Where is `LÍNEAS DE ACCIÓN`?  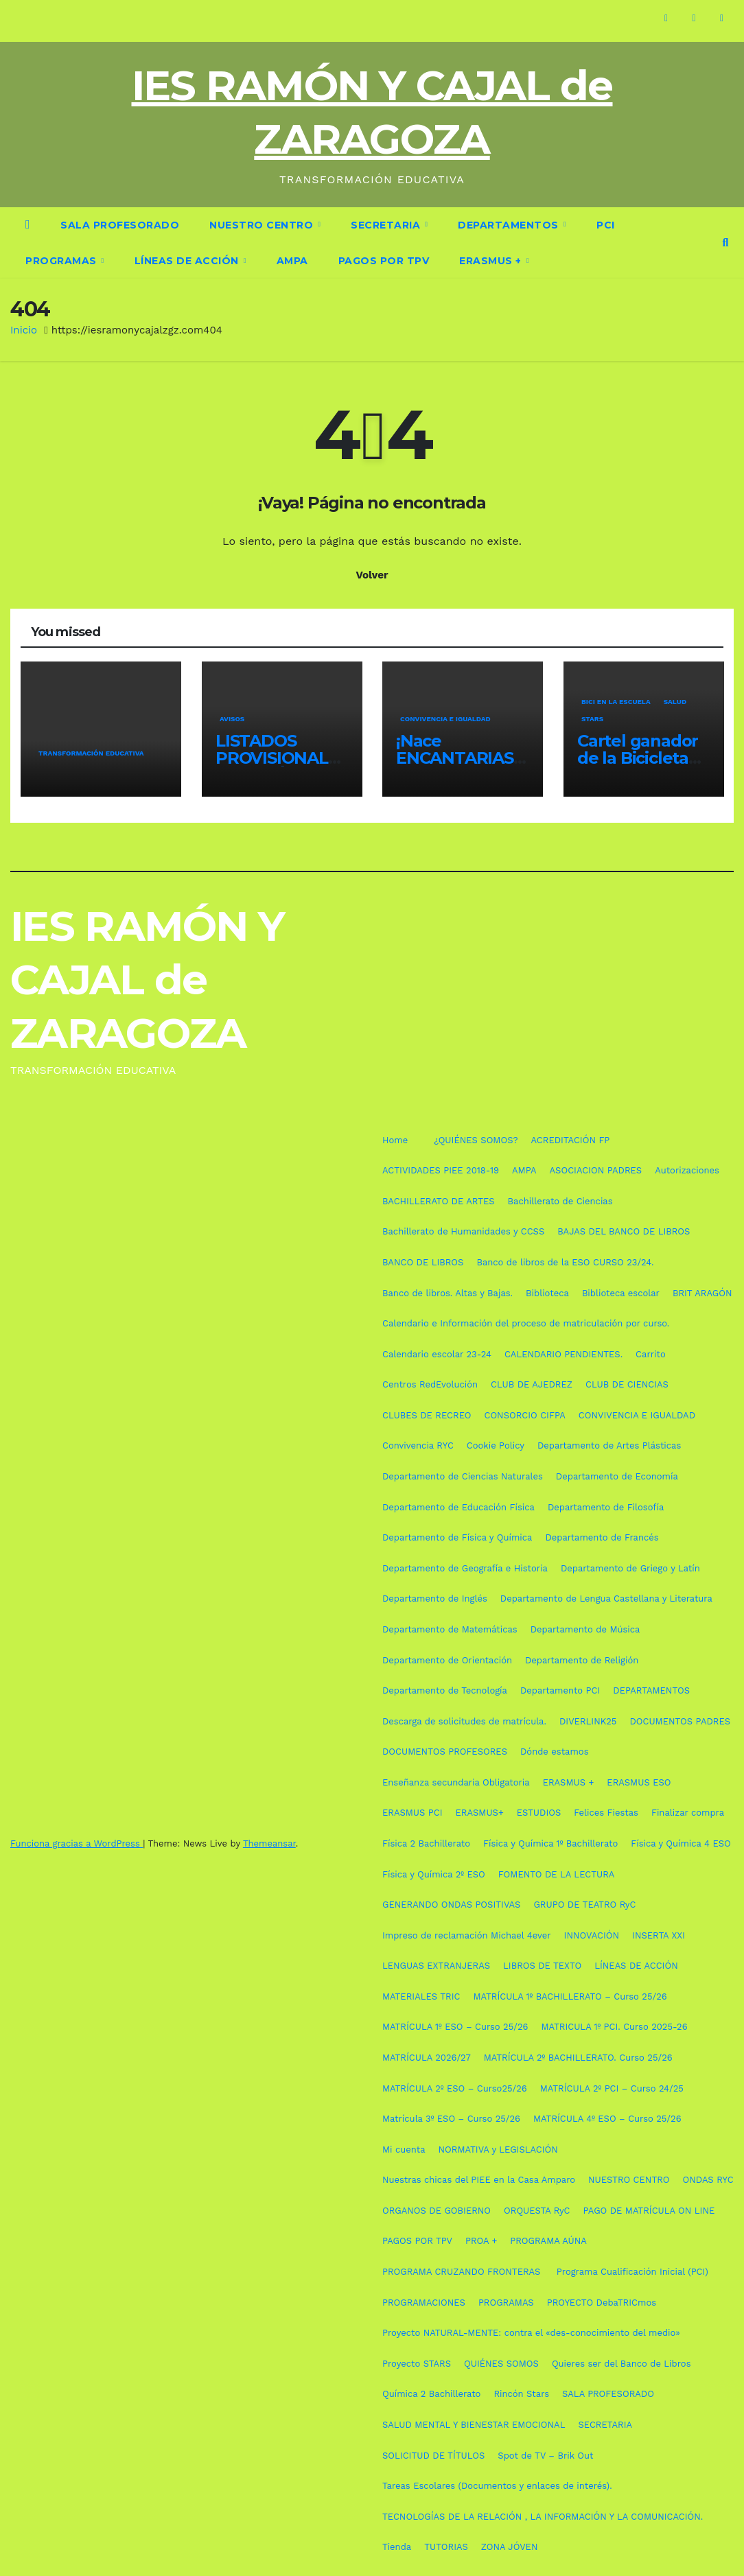 LÍNEAS DE ACCIÓN is located at coordinates (188, 261).